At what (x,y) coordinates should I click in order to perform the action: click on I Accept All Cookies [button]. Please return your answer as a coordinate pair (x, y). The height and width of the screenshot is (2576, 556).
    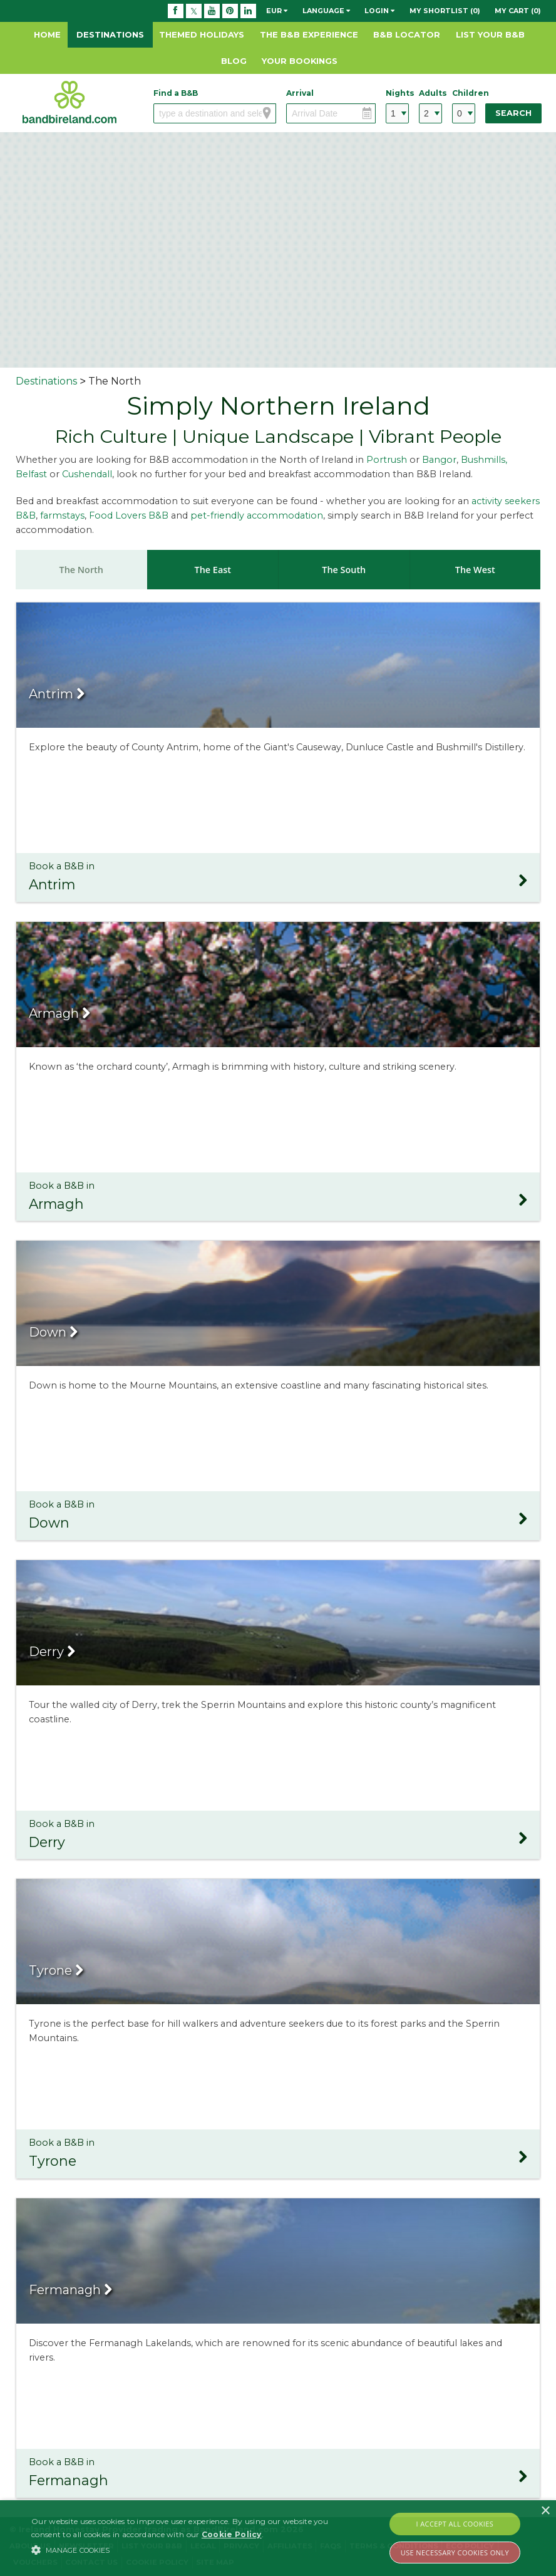
    Looking at the image, I should click on (455, 2523).